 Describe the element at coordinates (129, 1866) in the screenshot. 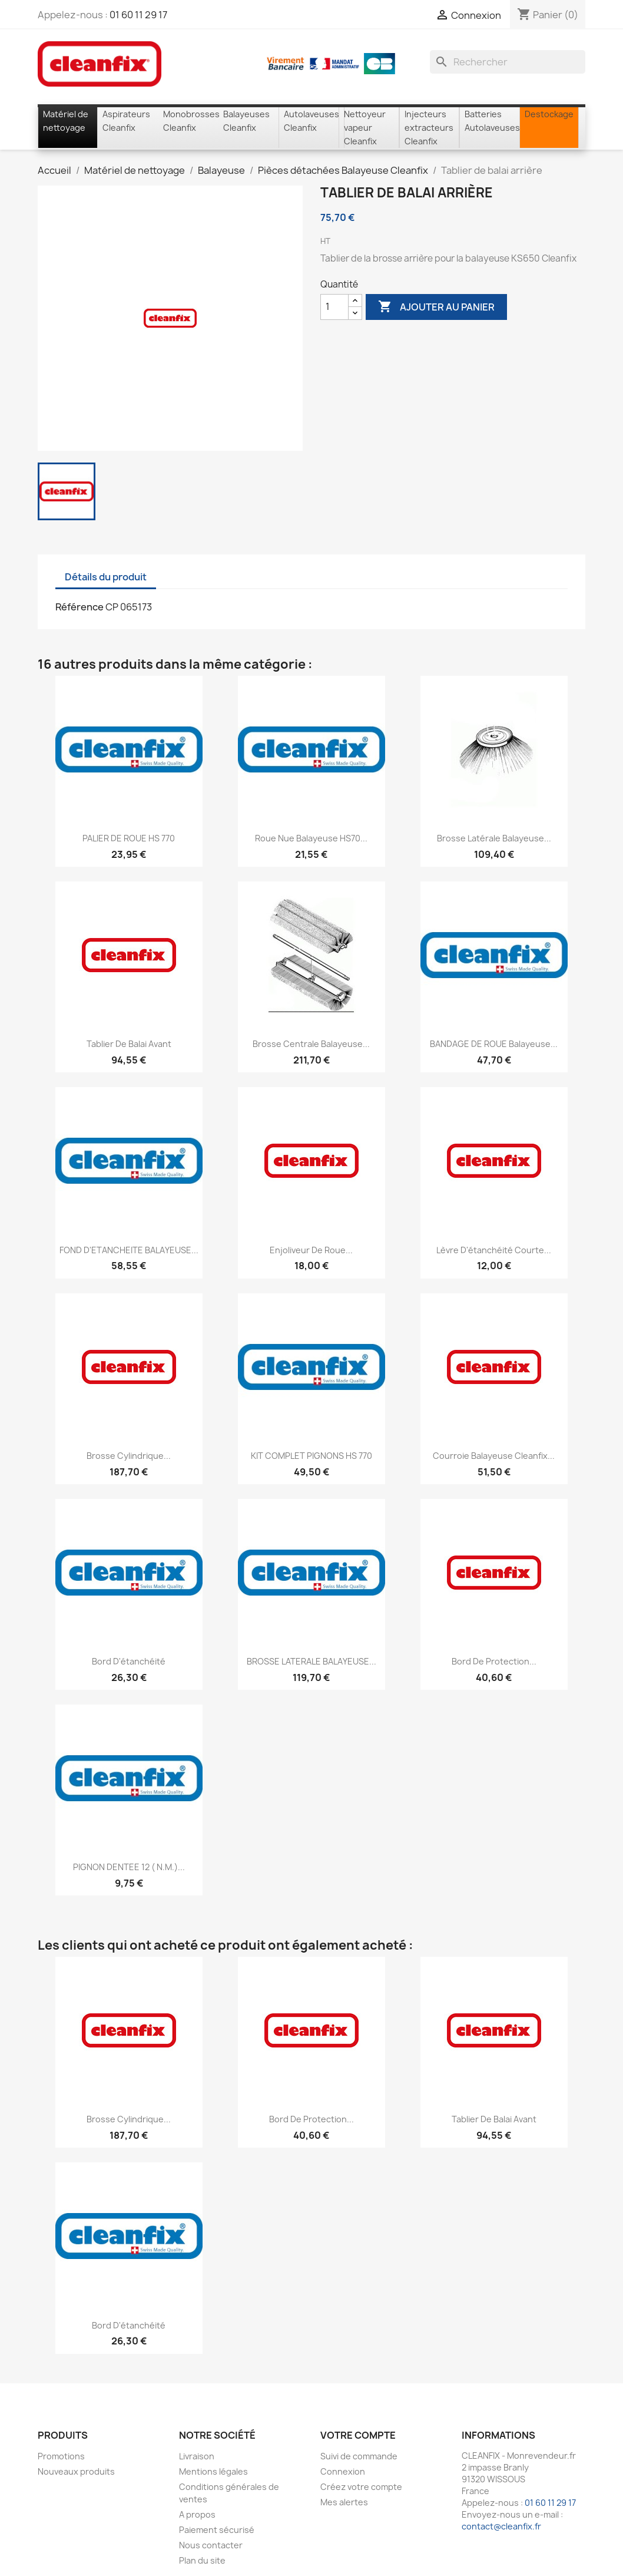

I see `PIGNON DENTEE 12 ( N.M.)...` at that location.